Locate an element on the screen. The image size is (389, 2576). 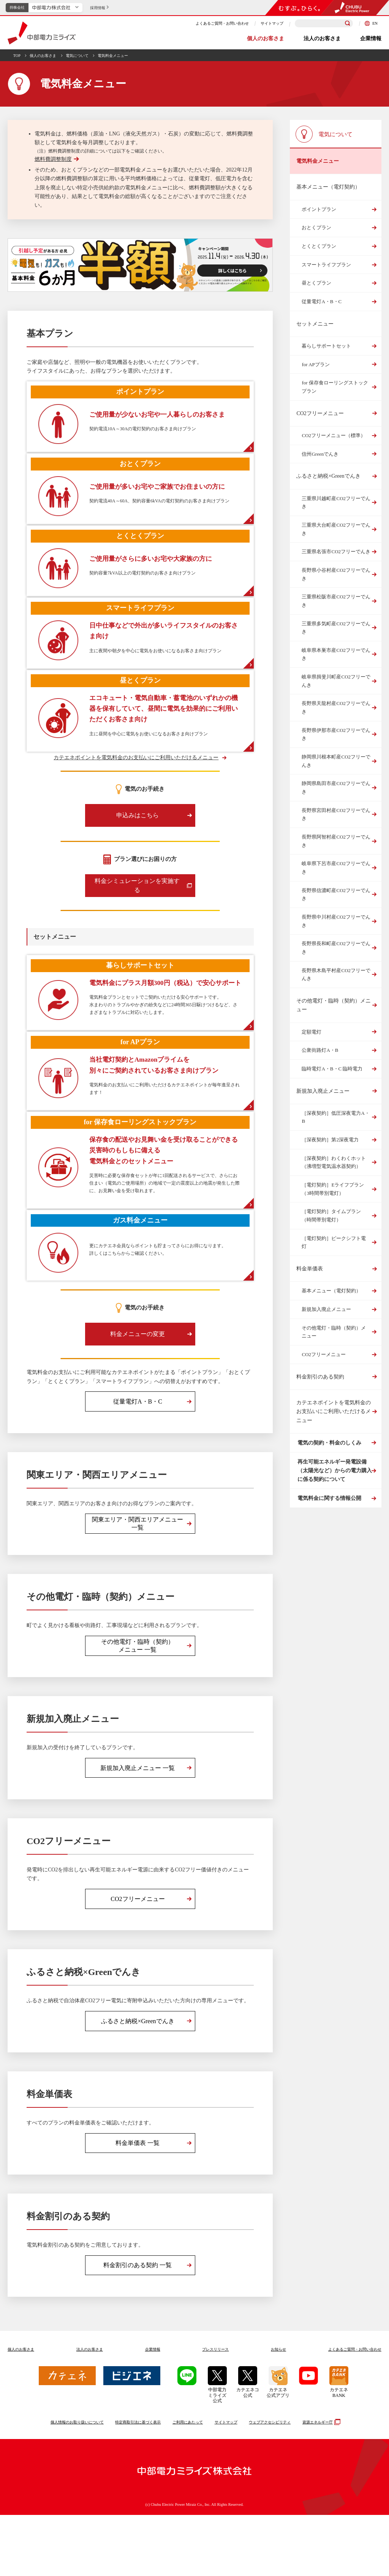
静岡県川根本町産CO2フリーでんき is located at coordinates (336, 761).